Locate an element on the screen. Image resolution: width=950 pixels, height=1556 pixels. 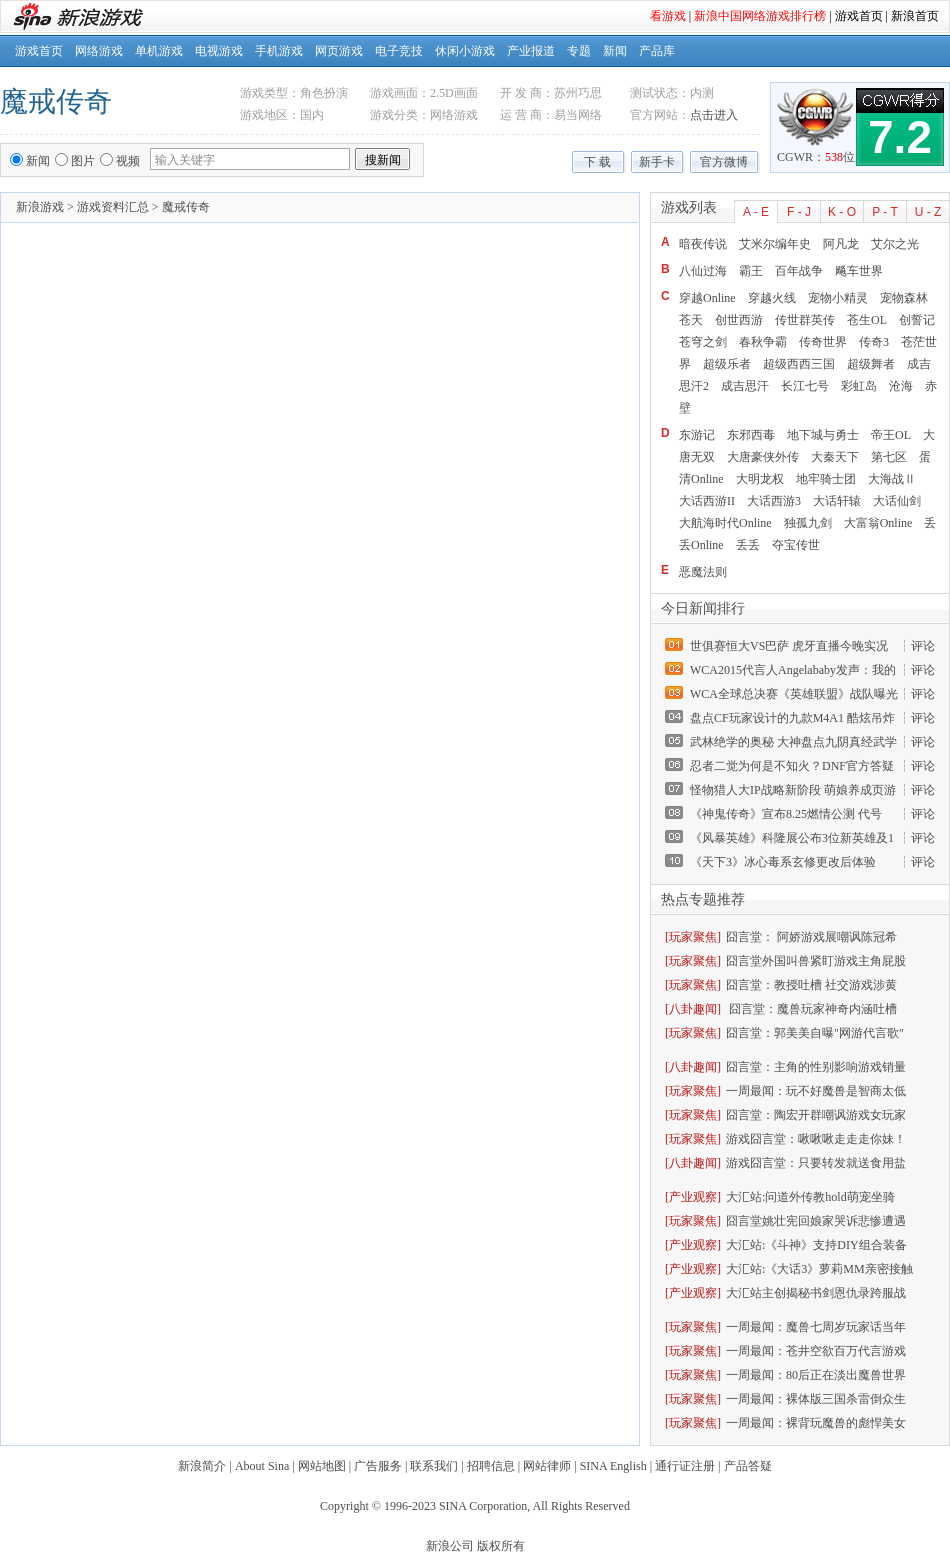
宠物森林 is located at coordinates (904, 298).